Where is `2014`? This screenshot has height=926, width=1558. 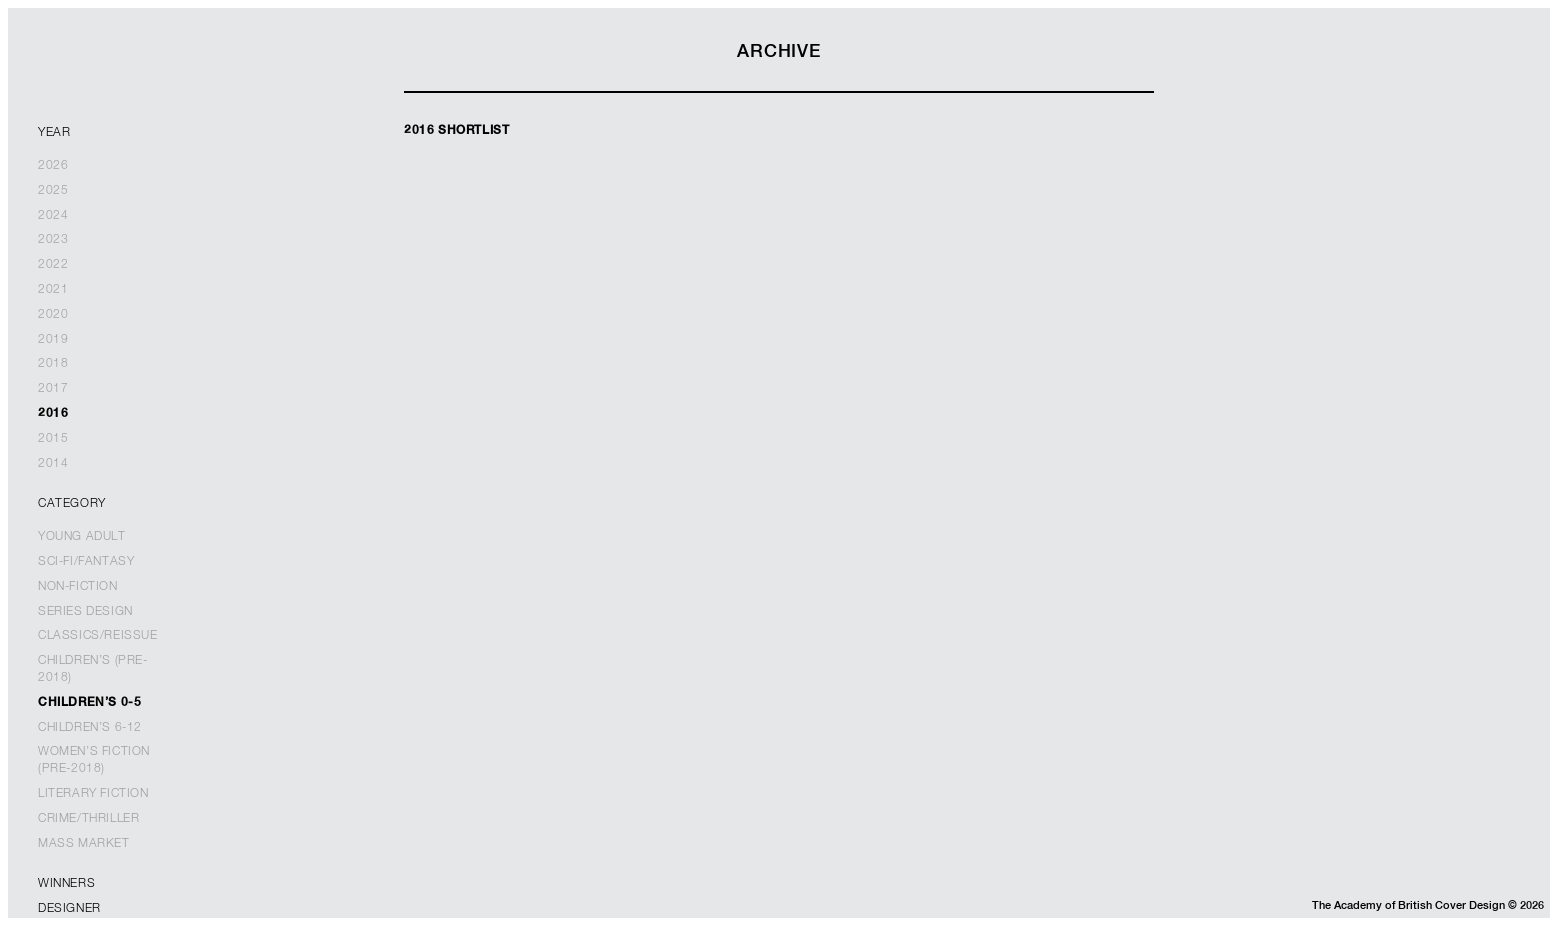
2014 is located at coordinates (53, 464).